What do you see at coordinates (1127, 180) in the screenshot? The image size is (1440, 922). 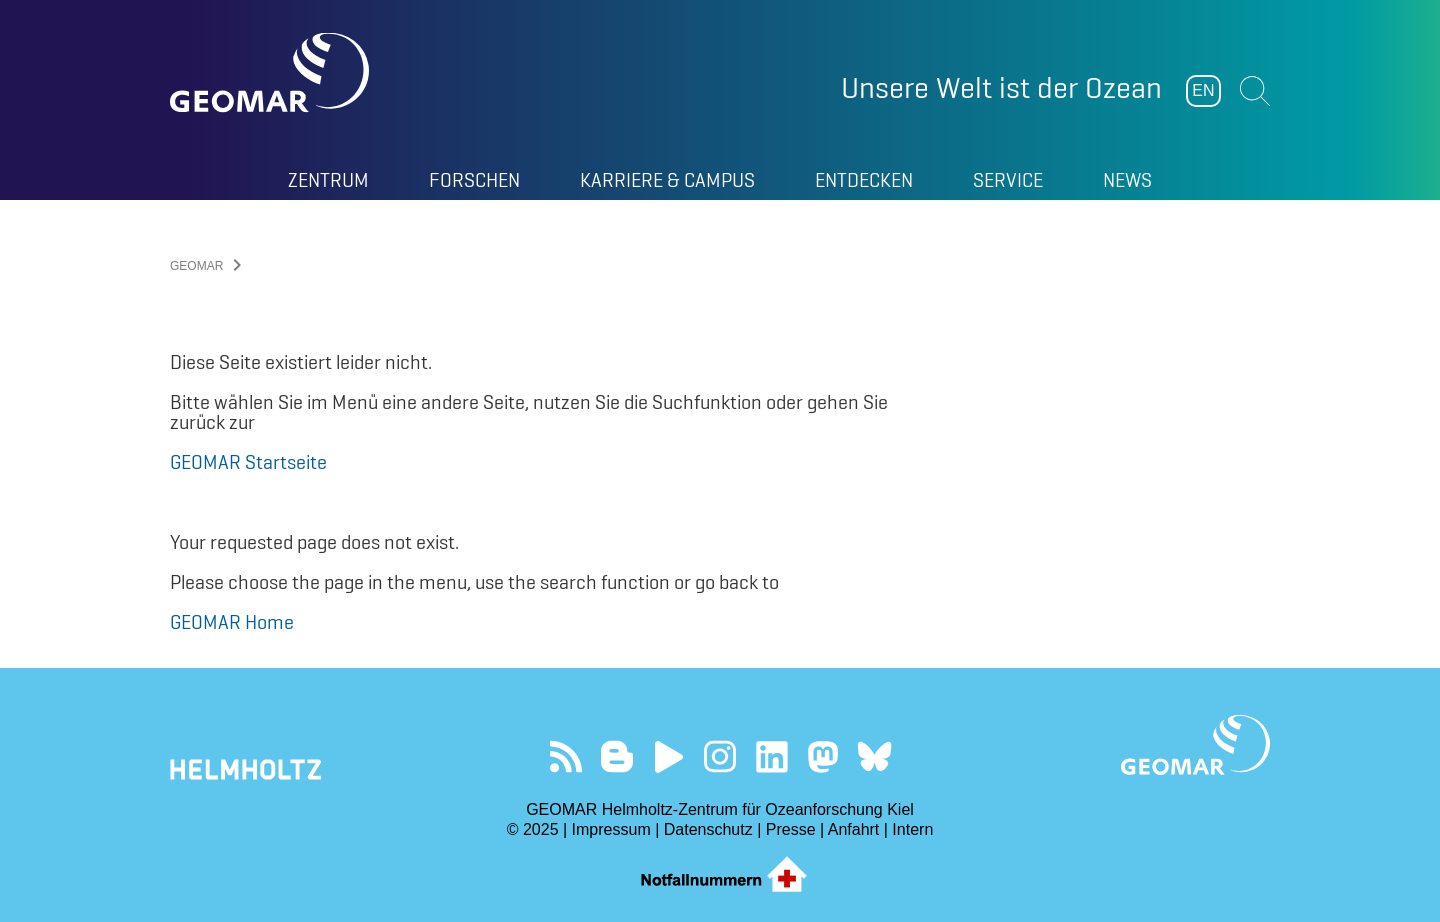 I see `News` at bounding box center [1127, 180].